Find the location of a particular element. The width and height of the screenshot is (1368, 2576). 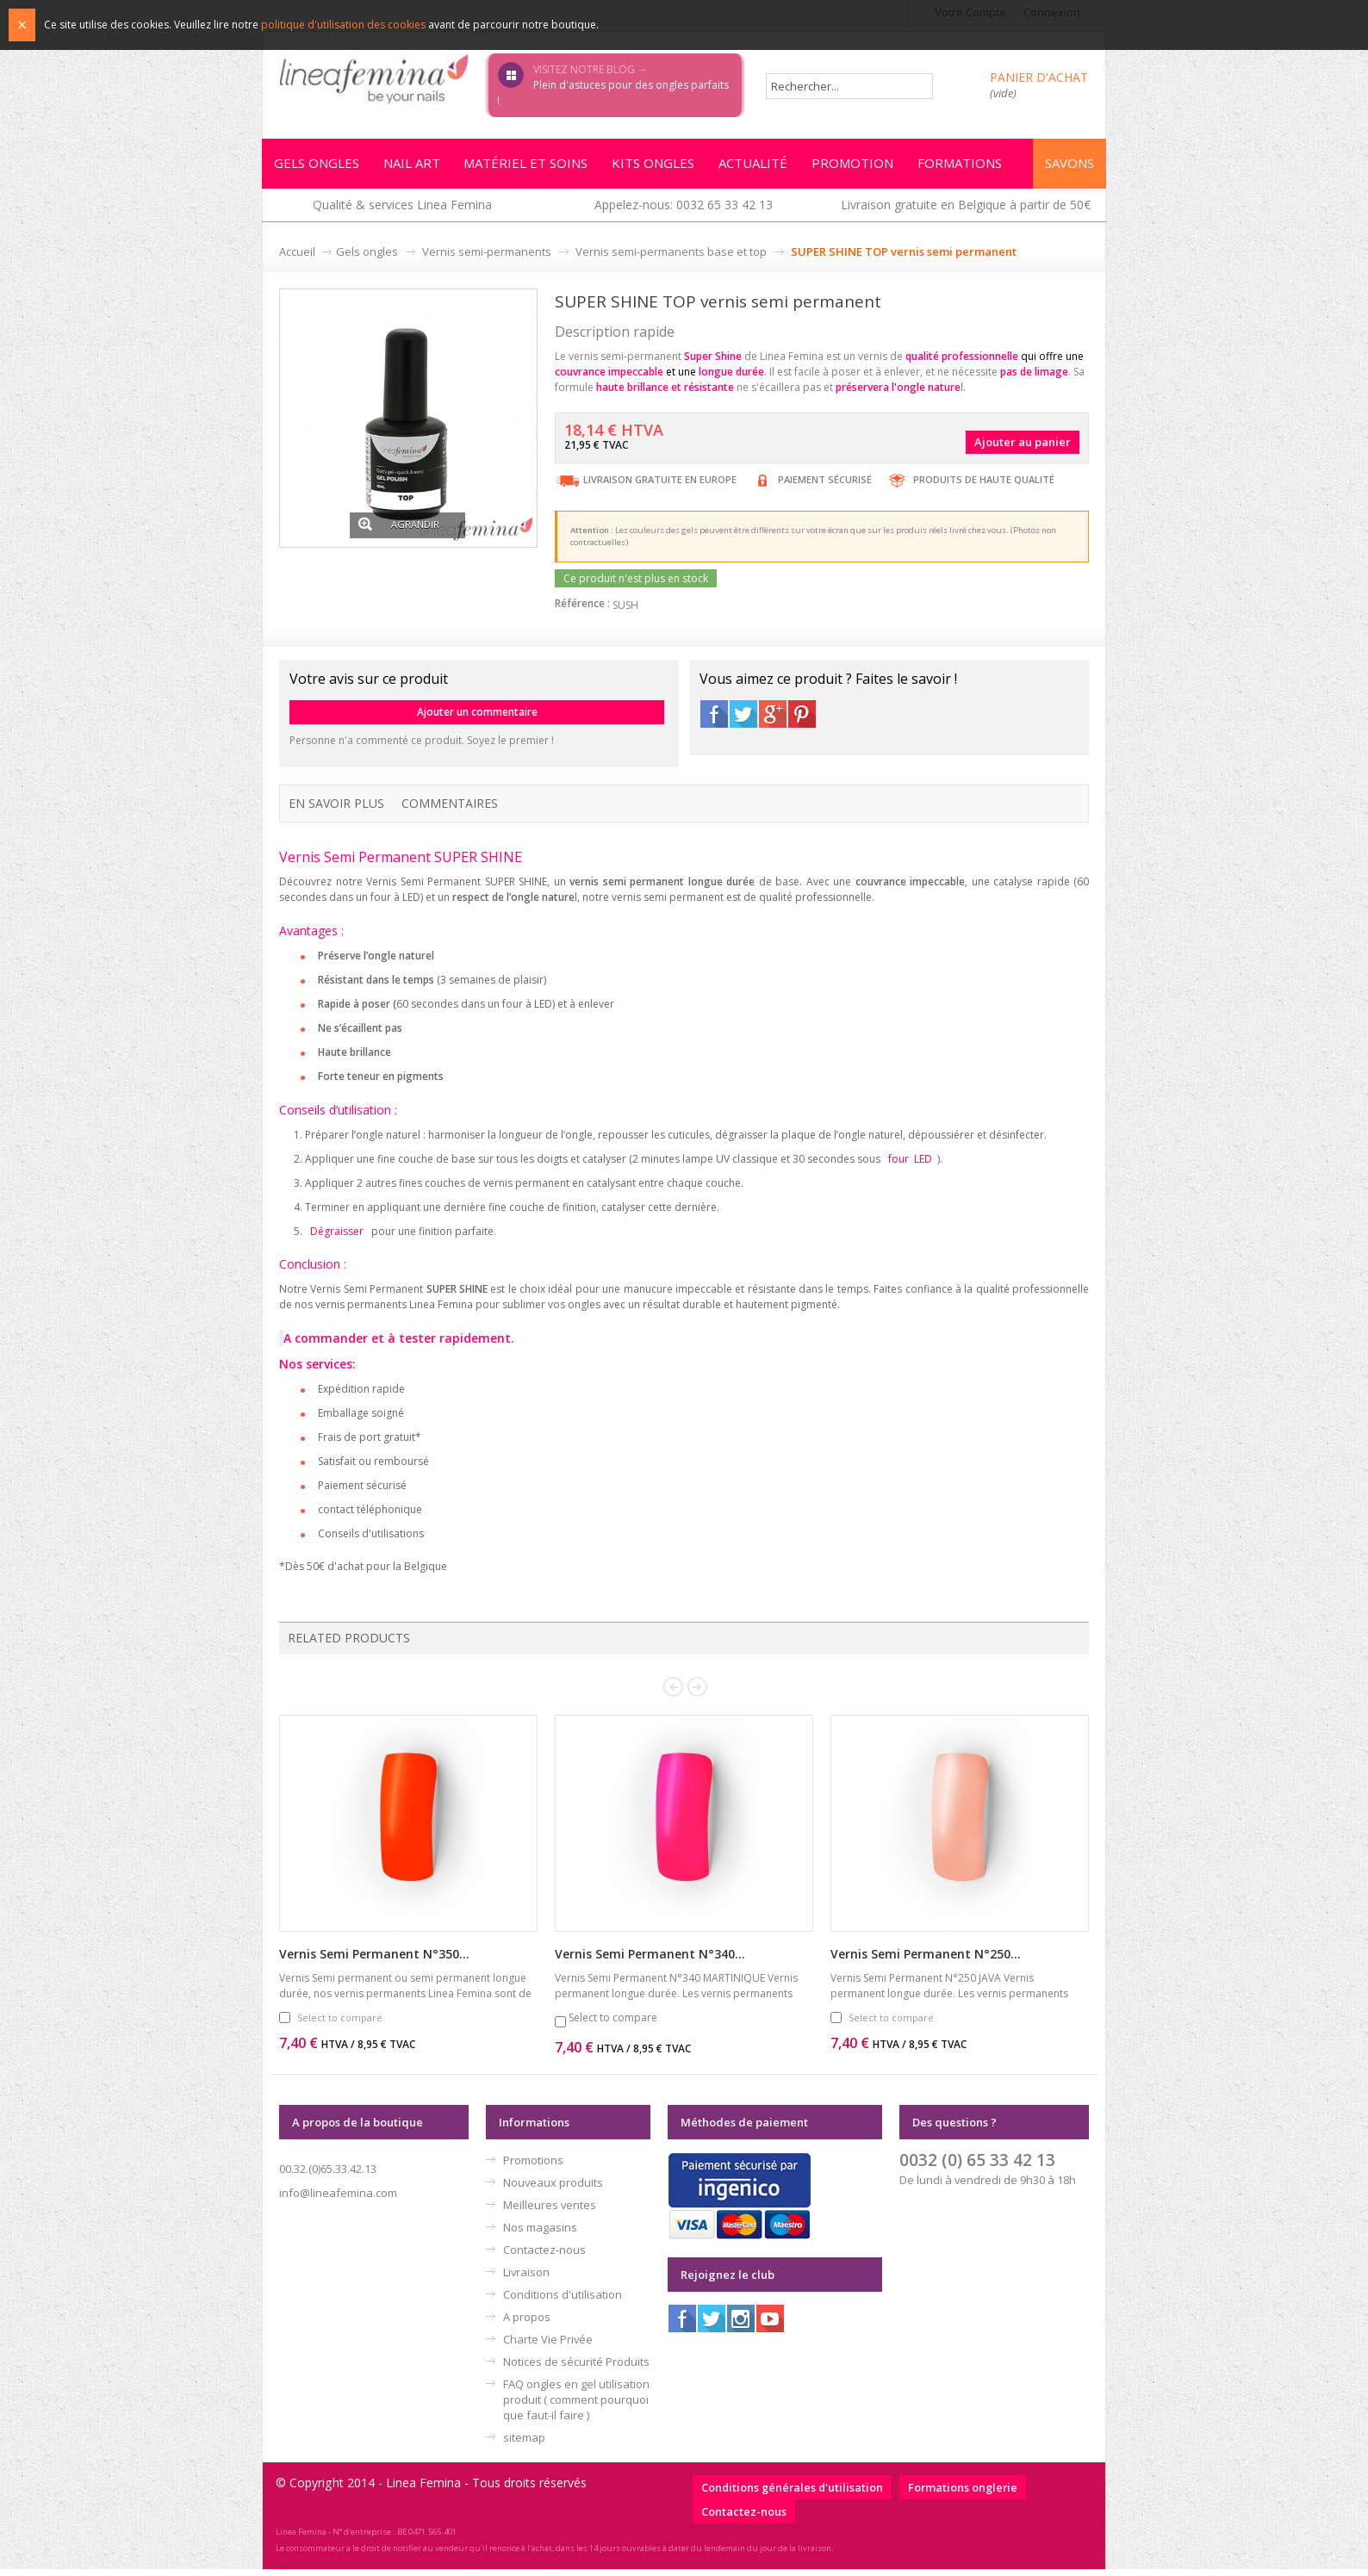

Pinterest is located at coordinates (802, 719).